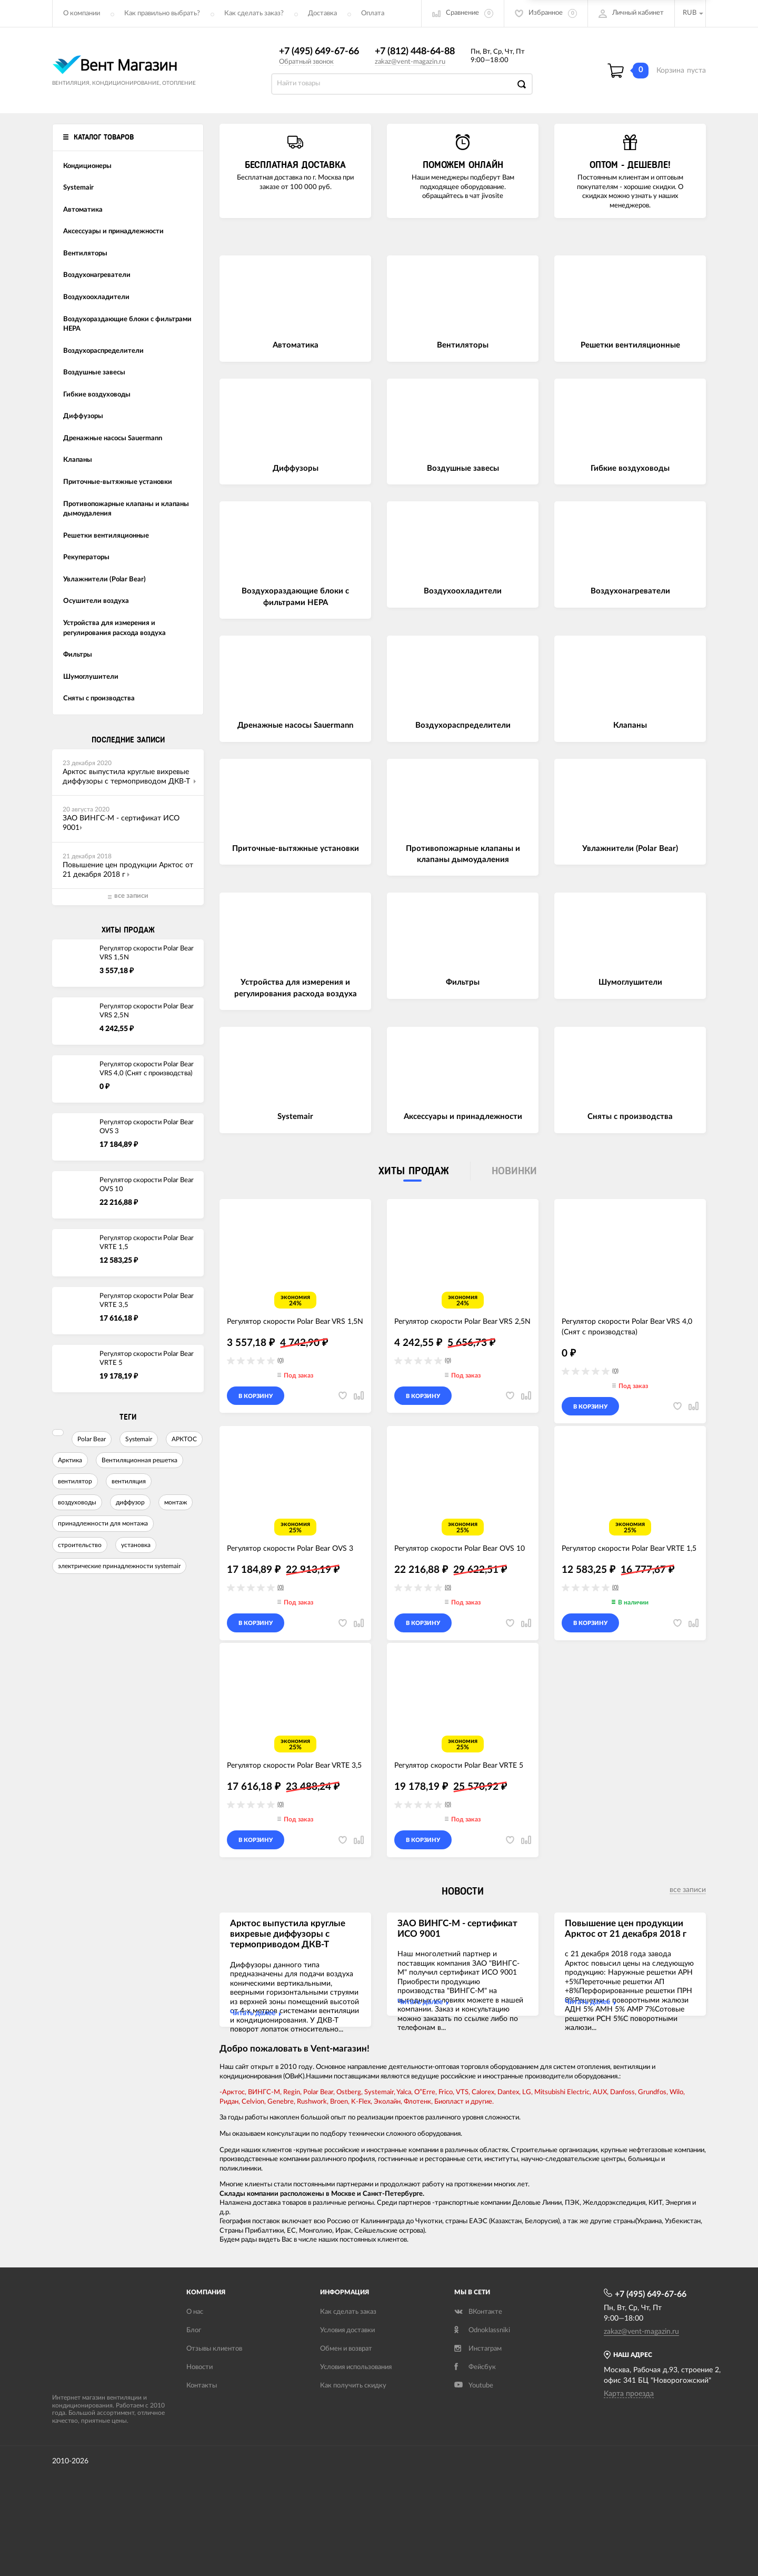  What do you see at coordinates (184, 1439) in the screenshot?
I see `АРКТОС` at bounding box center [184, 1439].